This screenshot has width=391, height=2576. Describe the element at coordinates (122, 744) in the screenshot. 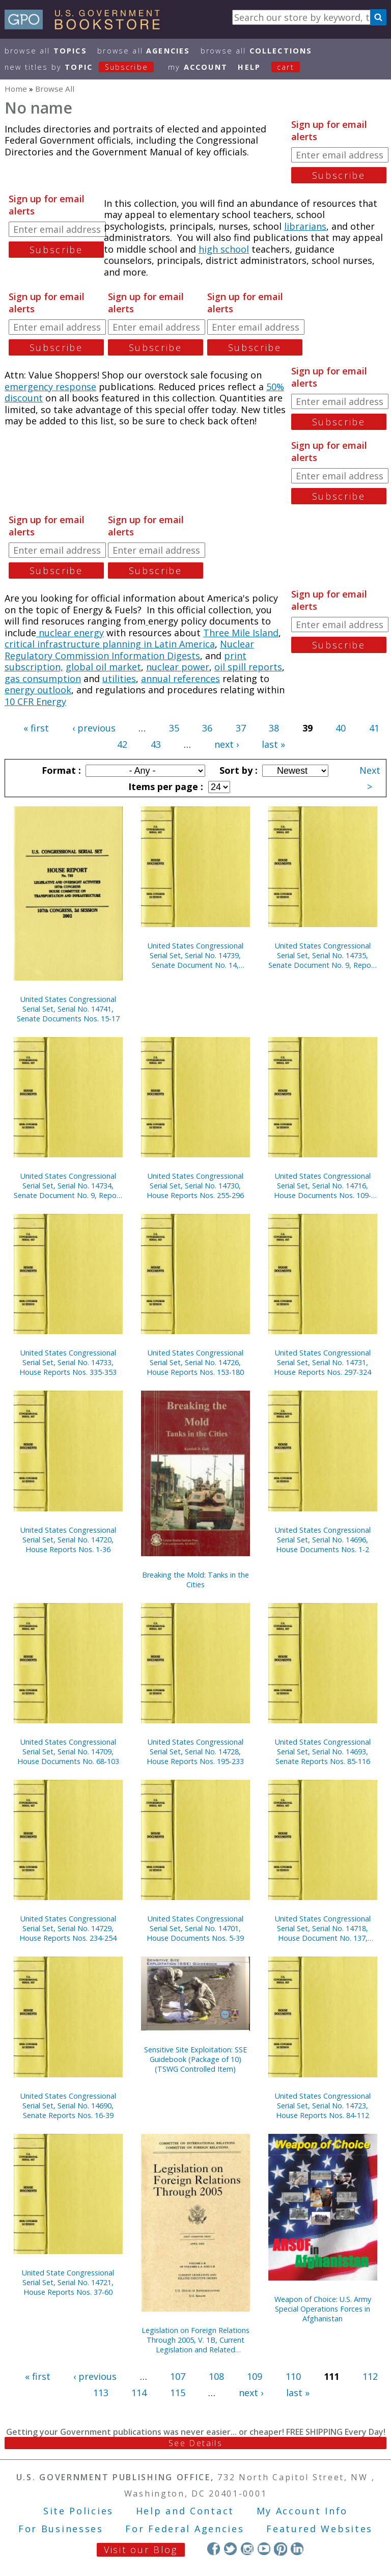

I see `42` at that location.